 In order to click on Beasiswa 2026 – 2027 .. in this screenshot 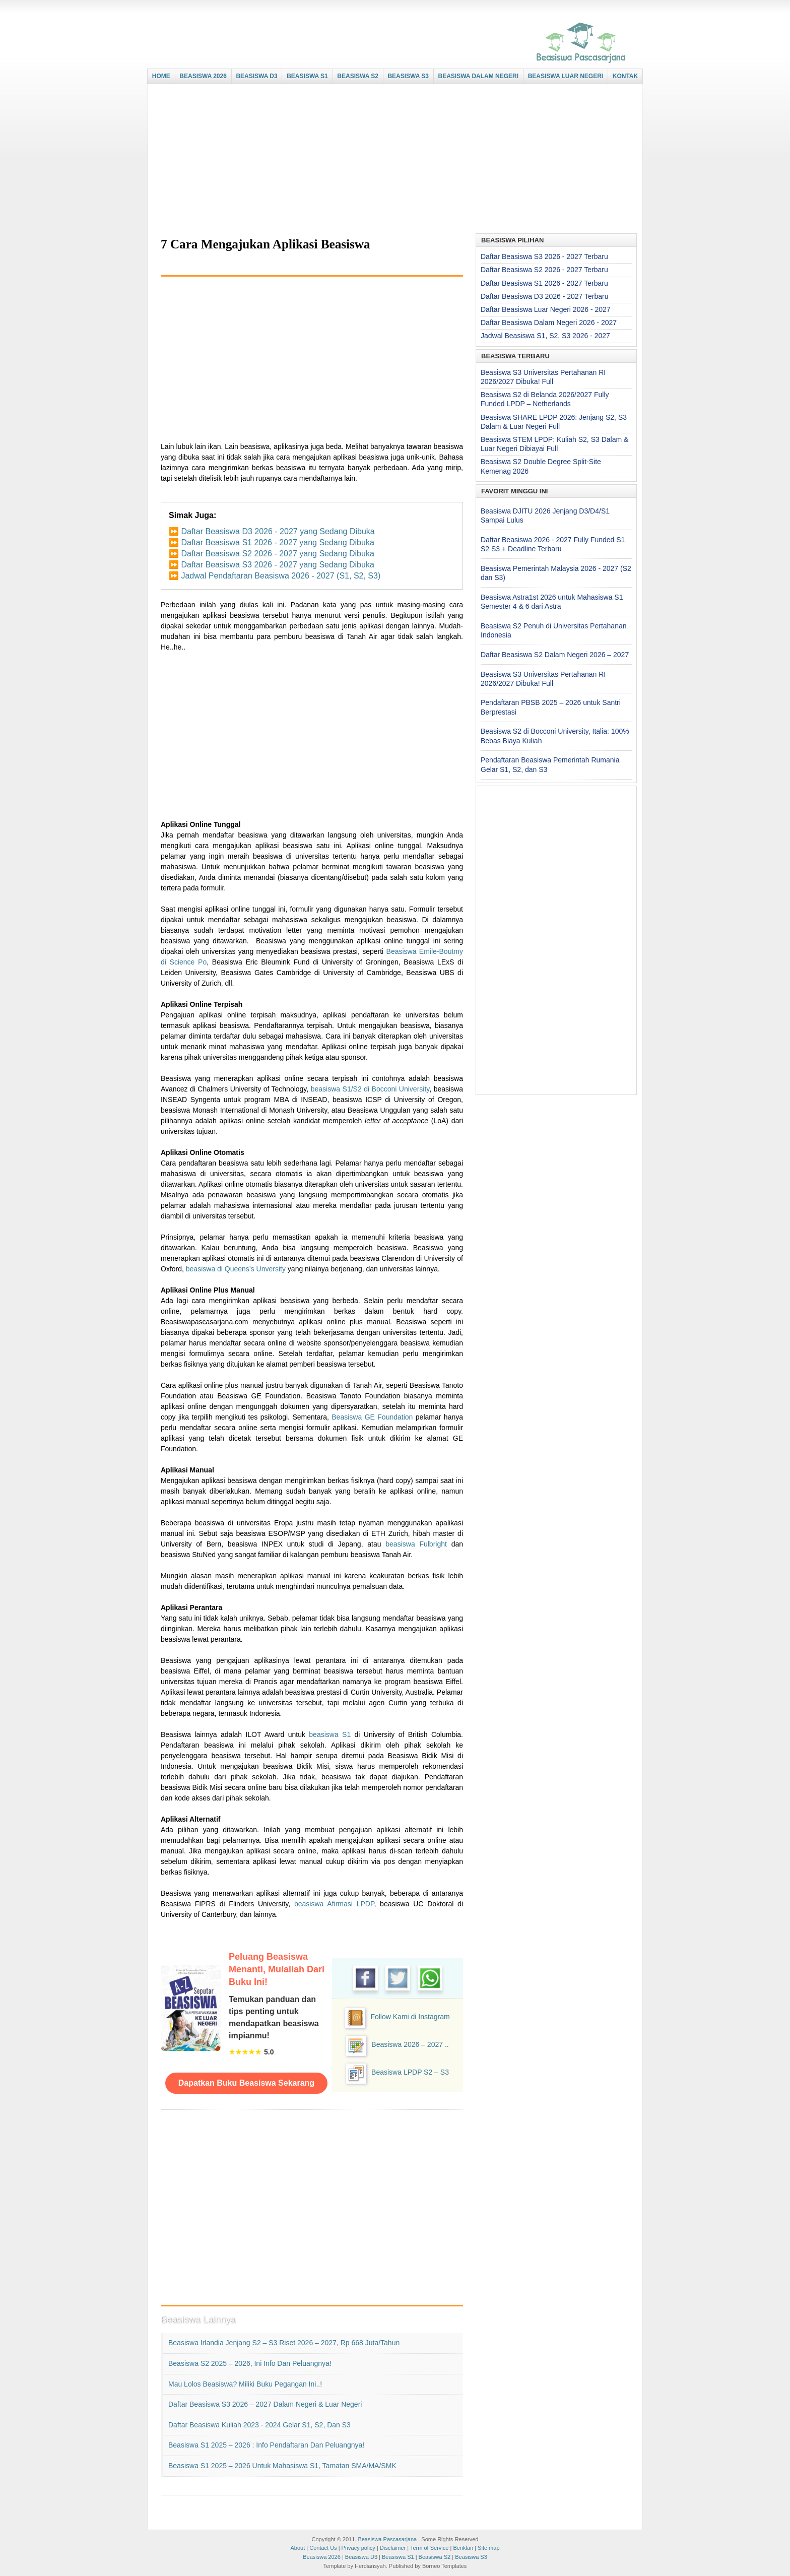, I will do `click(409, 2044)`.